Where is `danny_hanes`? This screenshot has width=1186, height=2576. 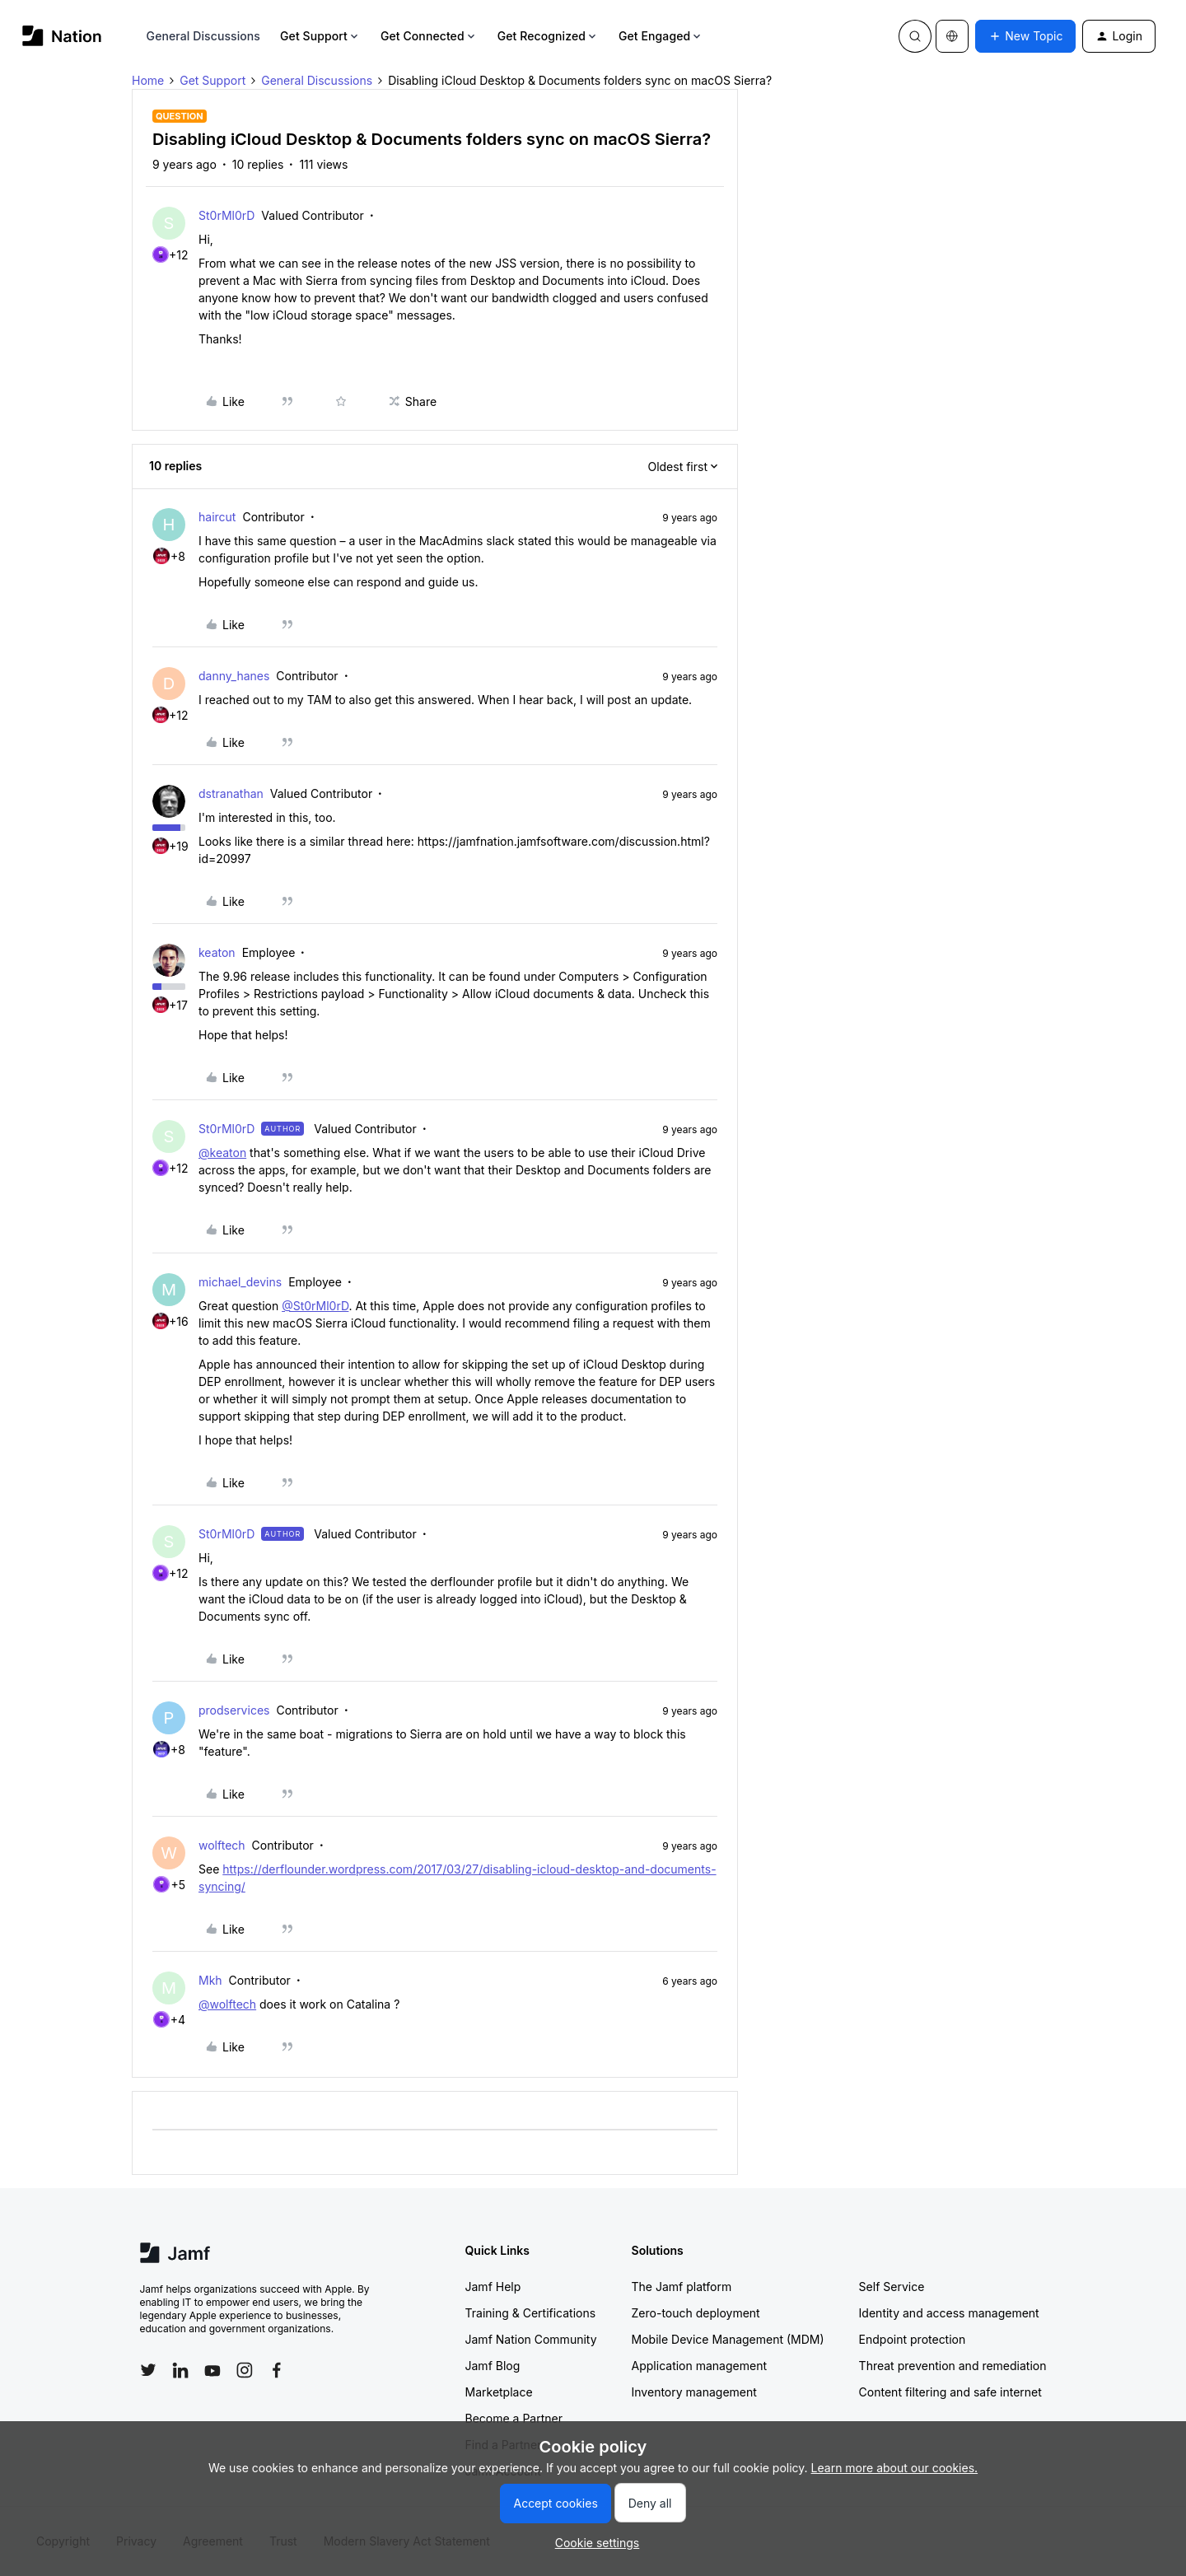 danny_hanes is located at coordinates (233, 676).